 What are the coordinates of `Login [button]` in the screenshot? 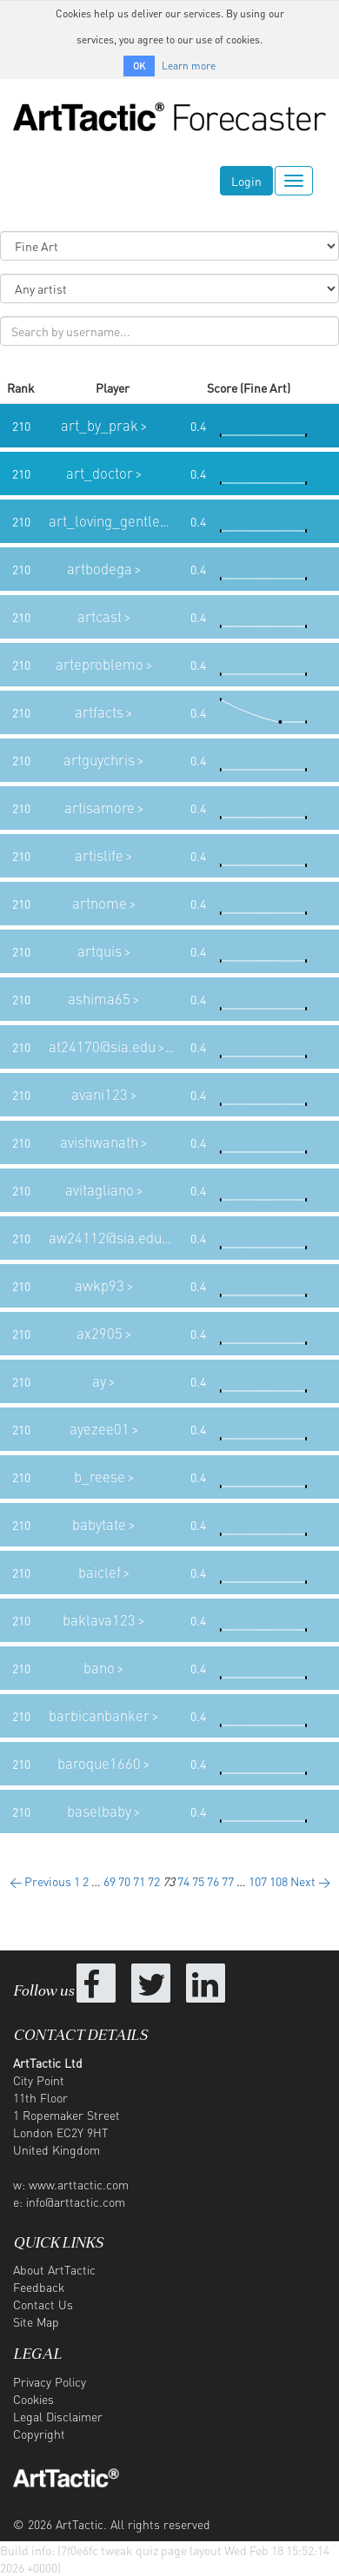 It's located at (246, 181).